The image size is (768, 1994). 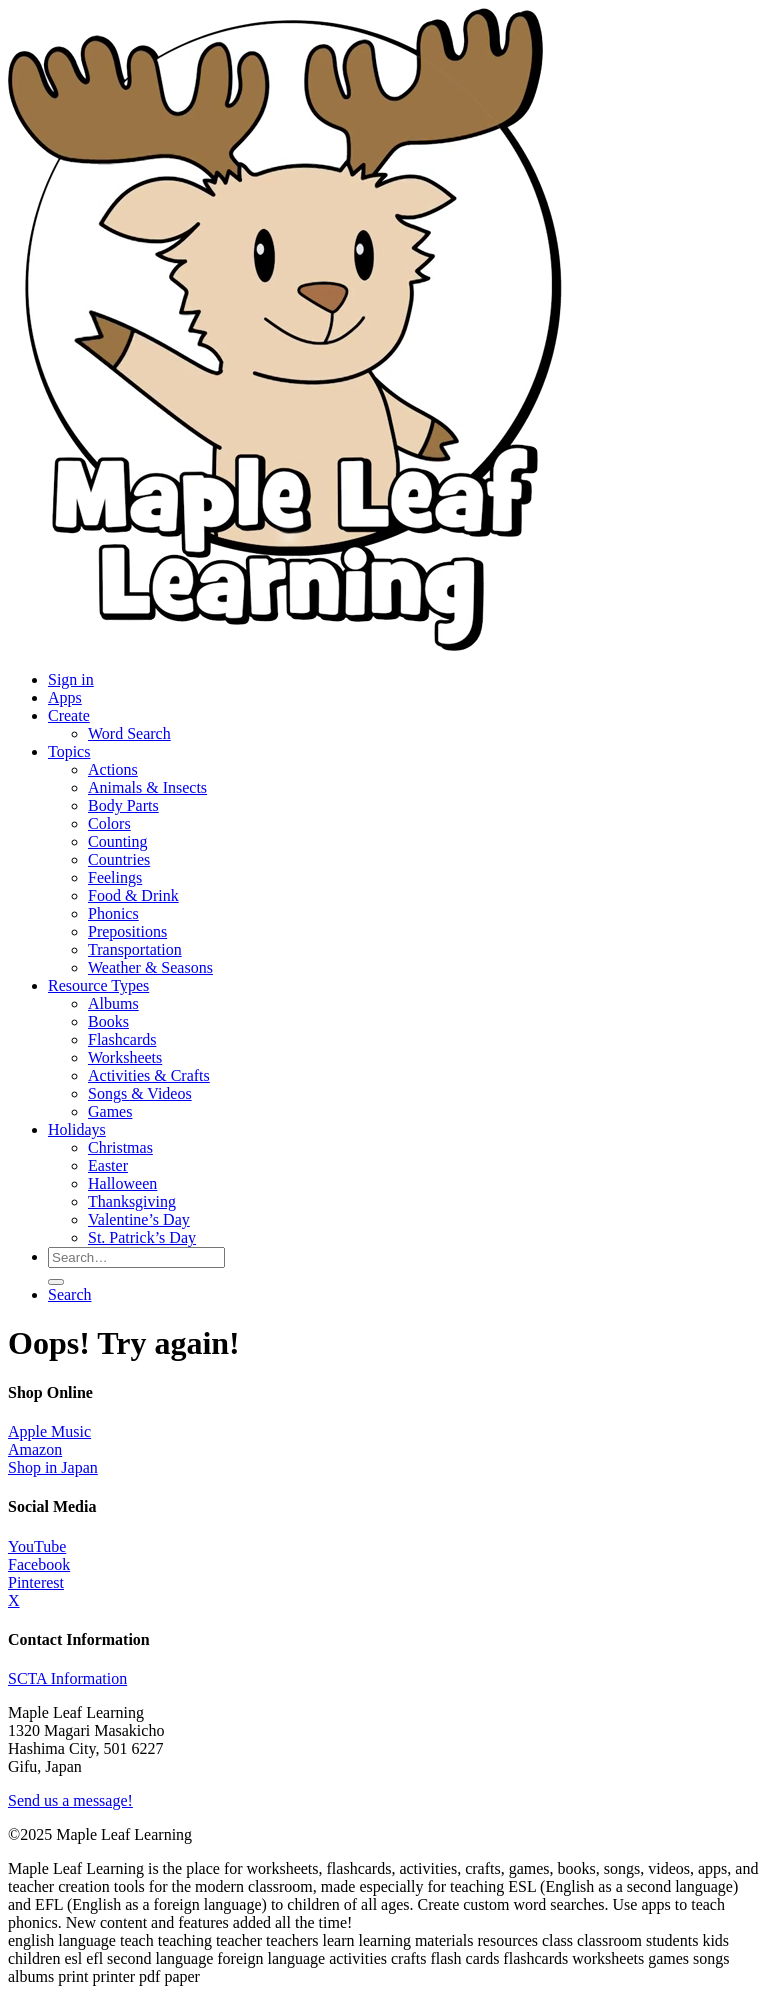 I want to click on Halloween, so click(x=122, y=1183).